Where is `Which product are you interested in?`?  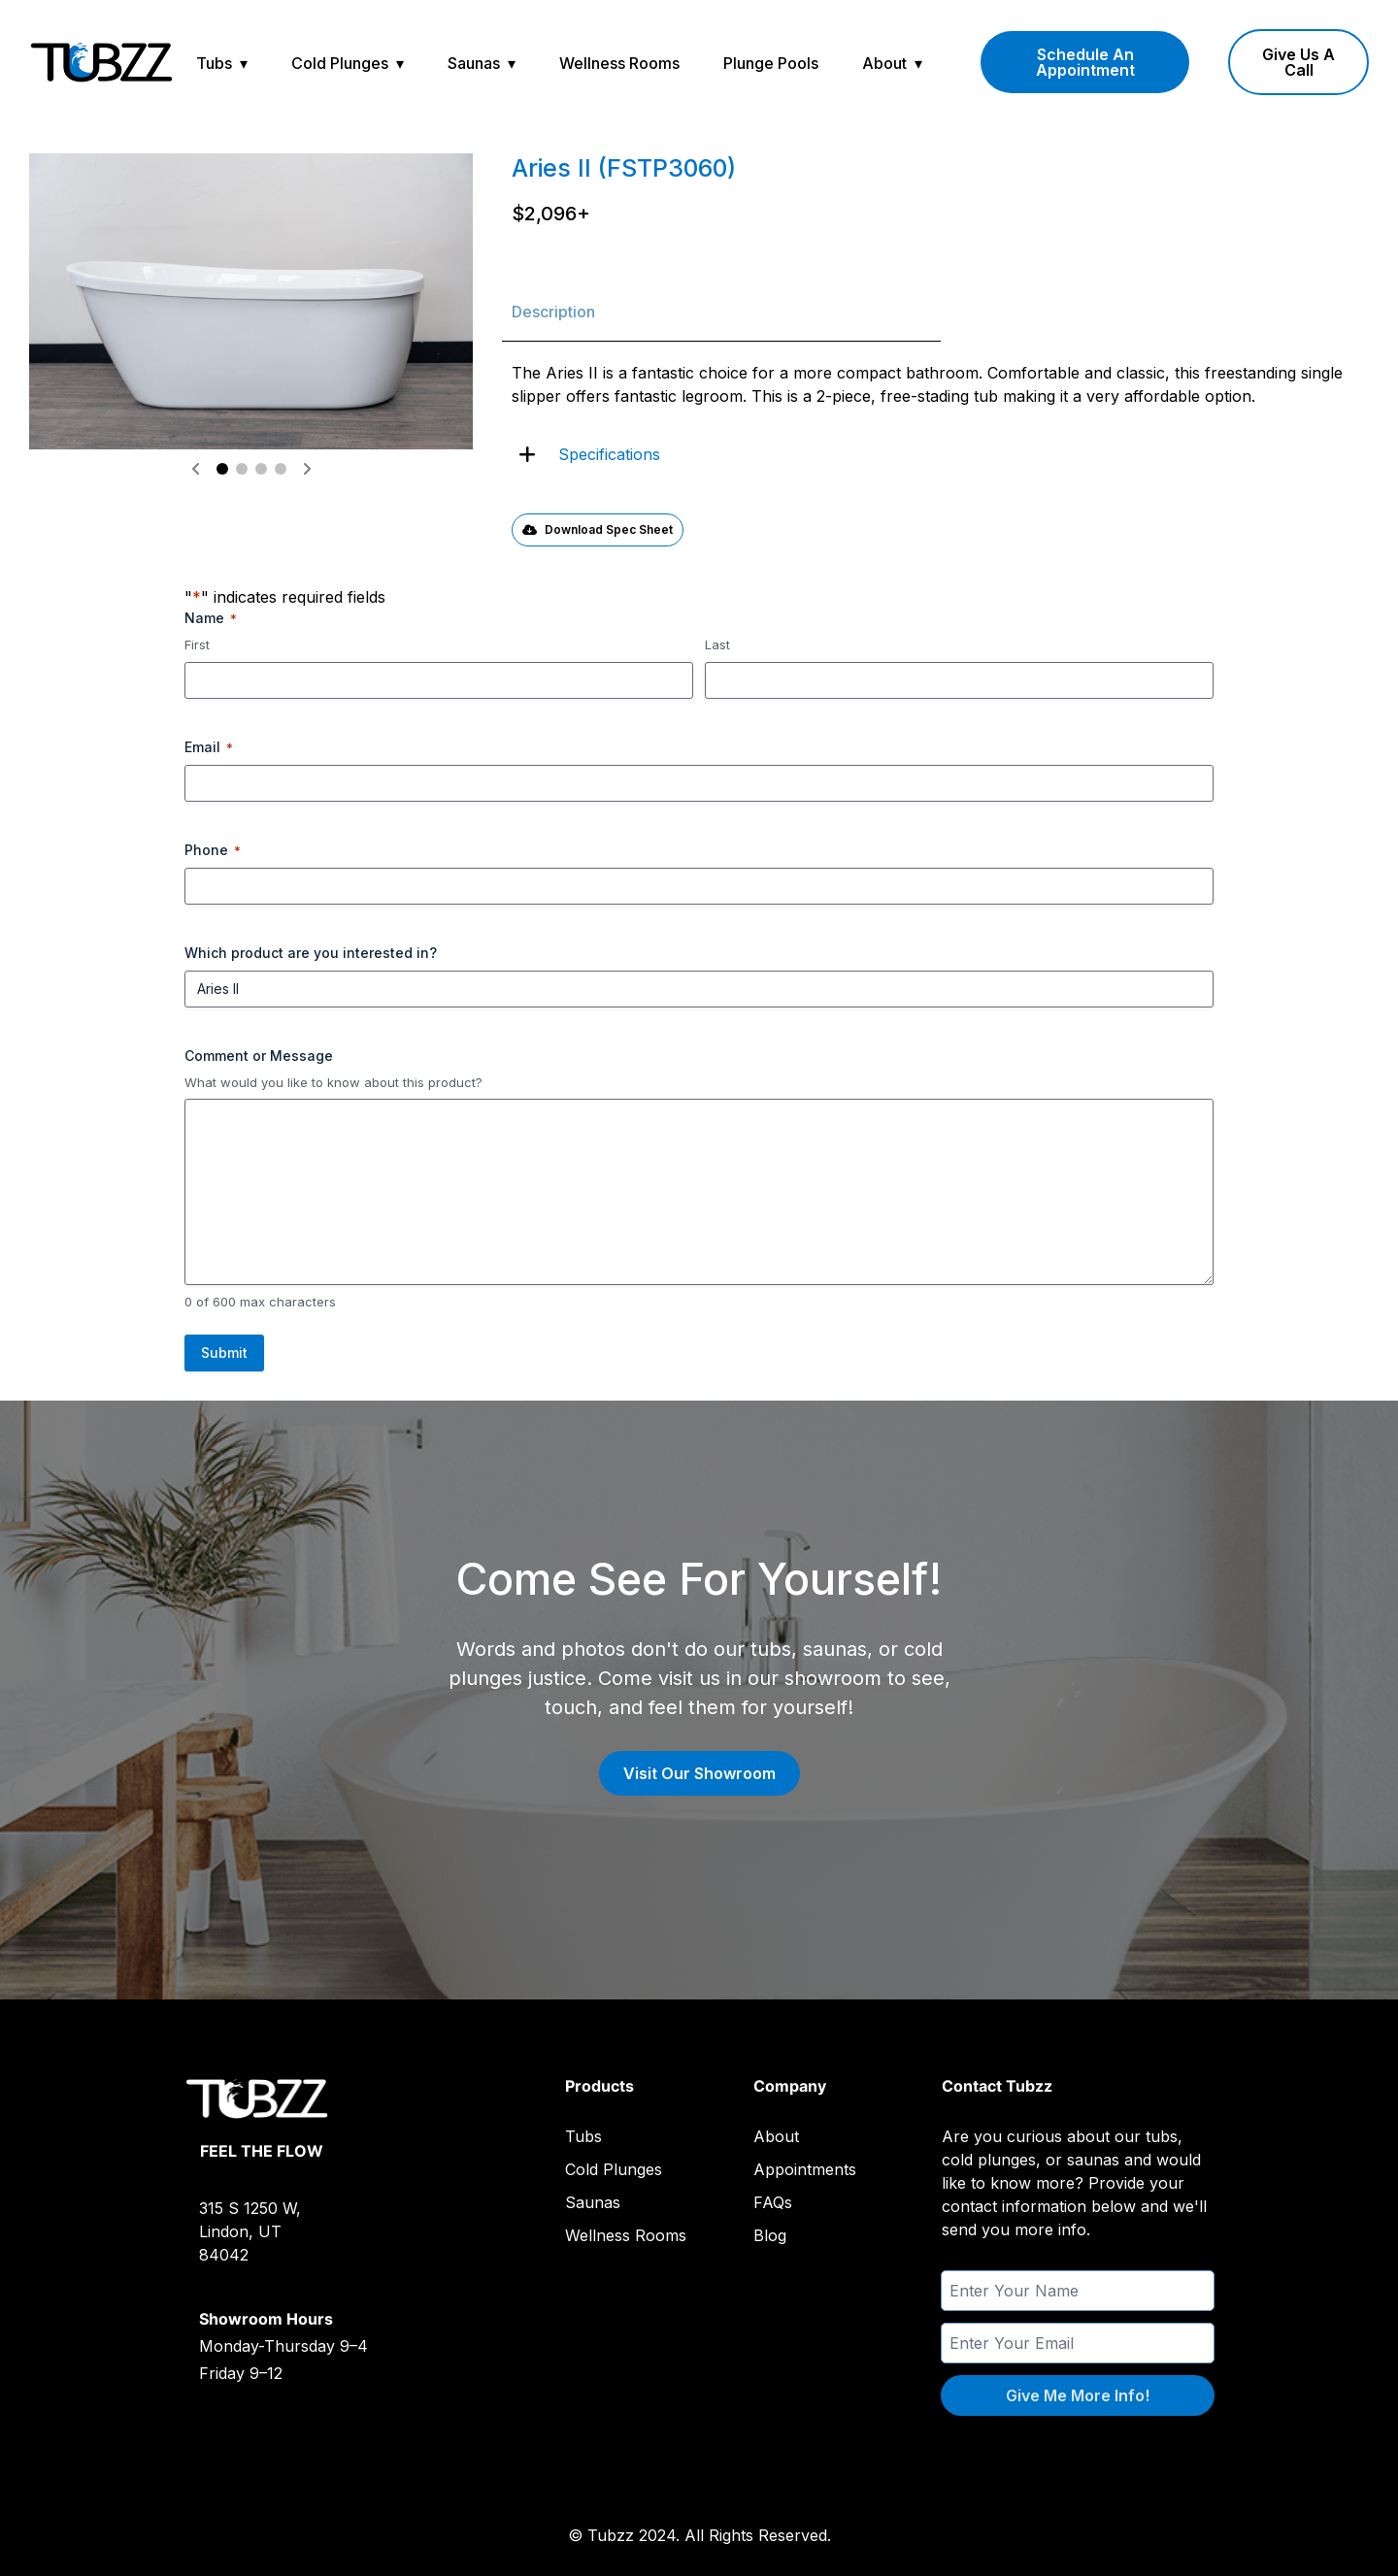
Which product are you interested in? is located at coordinates (310, 952).